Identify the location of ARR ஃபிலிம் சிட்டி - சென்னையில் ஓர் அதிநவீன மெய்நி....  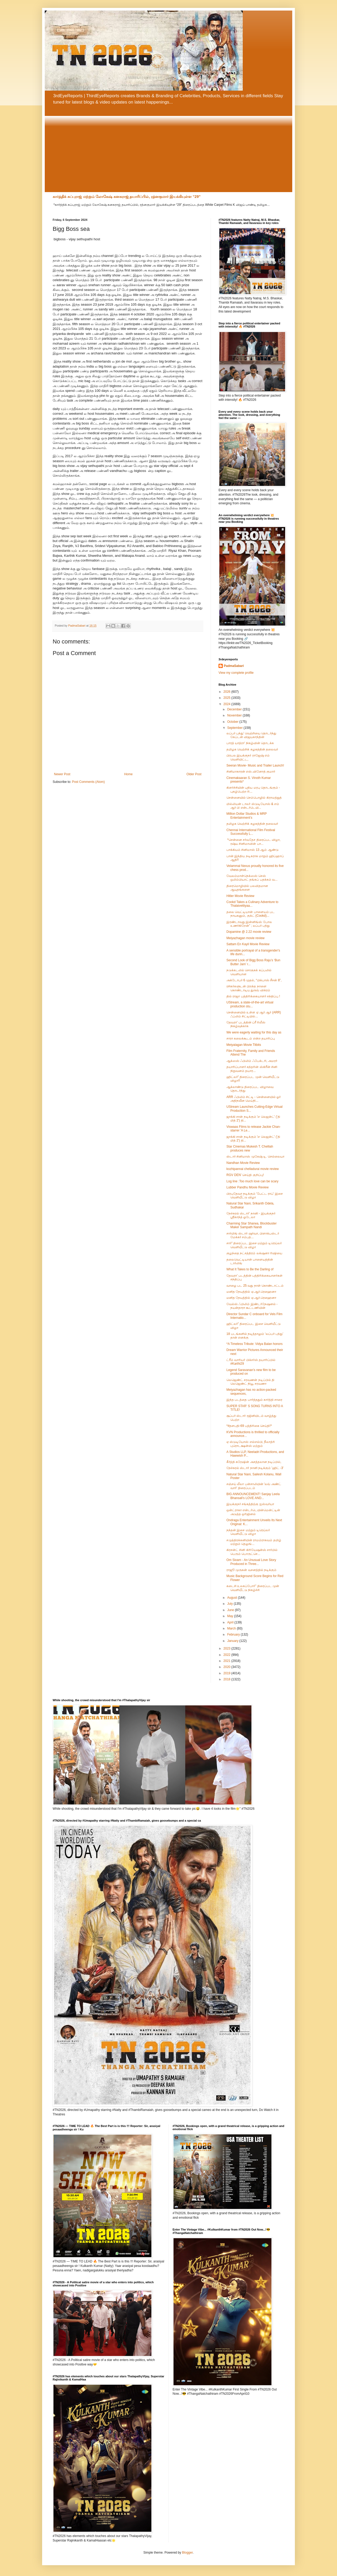
(253, 1098).